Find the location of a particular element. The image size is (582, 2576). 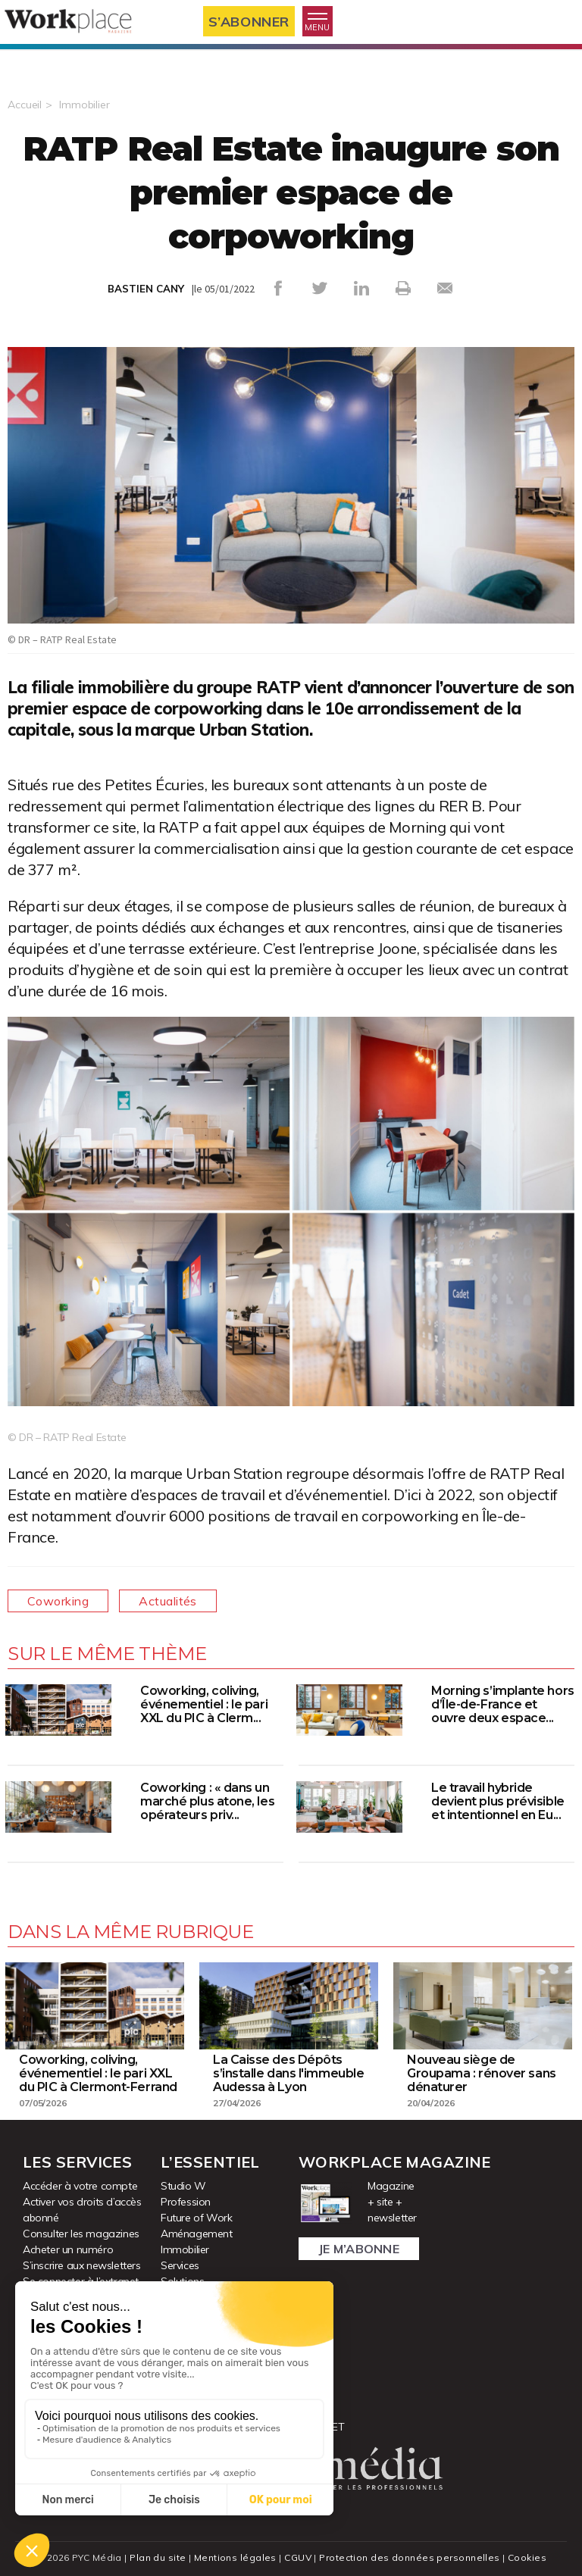

Immobilier is located at coordinates (84, 104).